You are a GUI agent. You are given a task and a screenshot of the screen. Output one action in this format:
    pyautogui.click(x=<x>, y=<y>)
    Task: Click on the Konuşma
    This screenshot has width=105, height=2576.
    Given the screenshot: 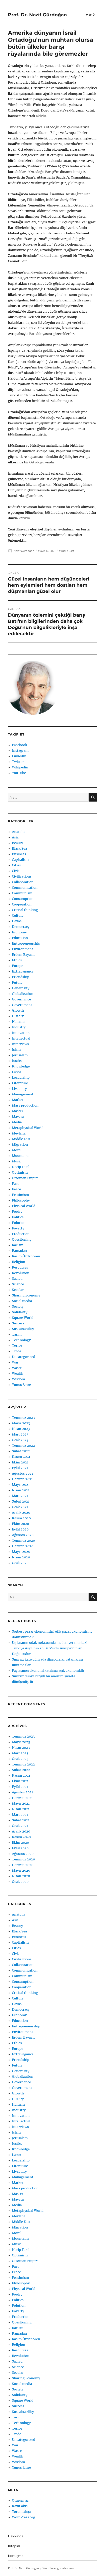 What is the action you would take?
    pyautogui.click(x=15, y=2556)
    